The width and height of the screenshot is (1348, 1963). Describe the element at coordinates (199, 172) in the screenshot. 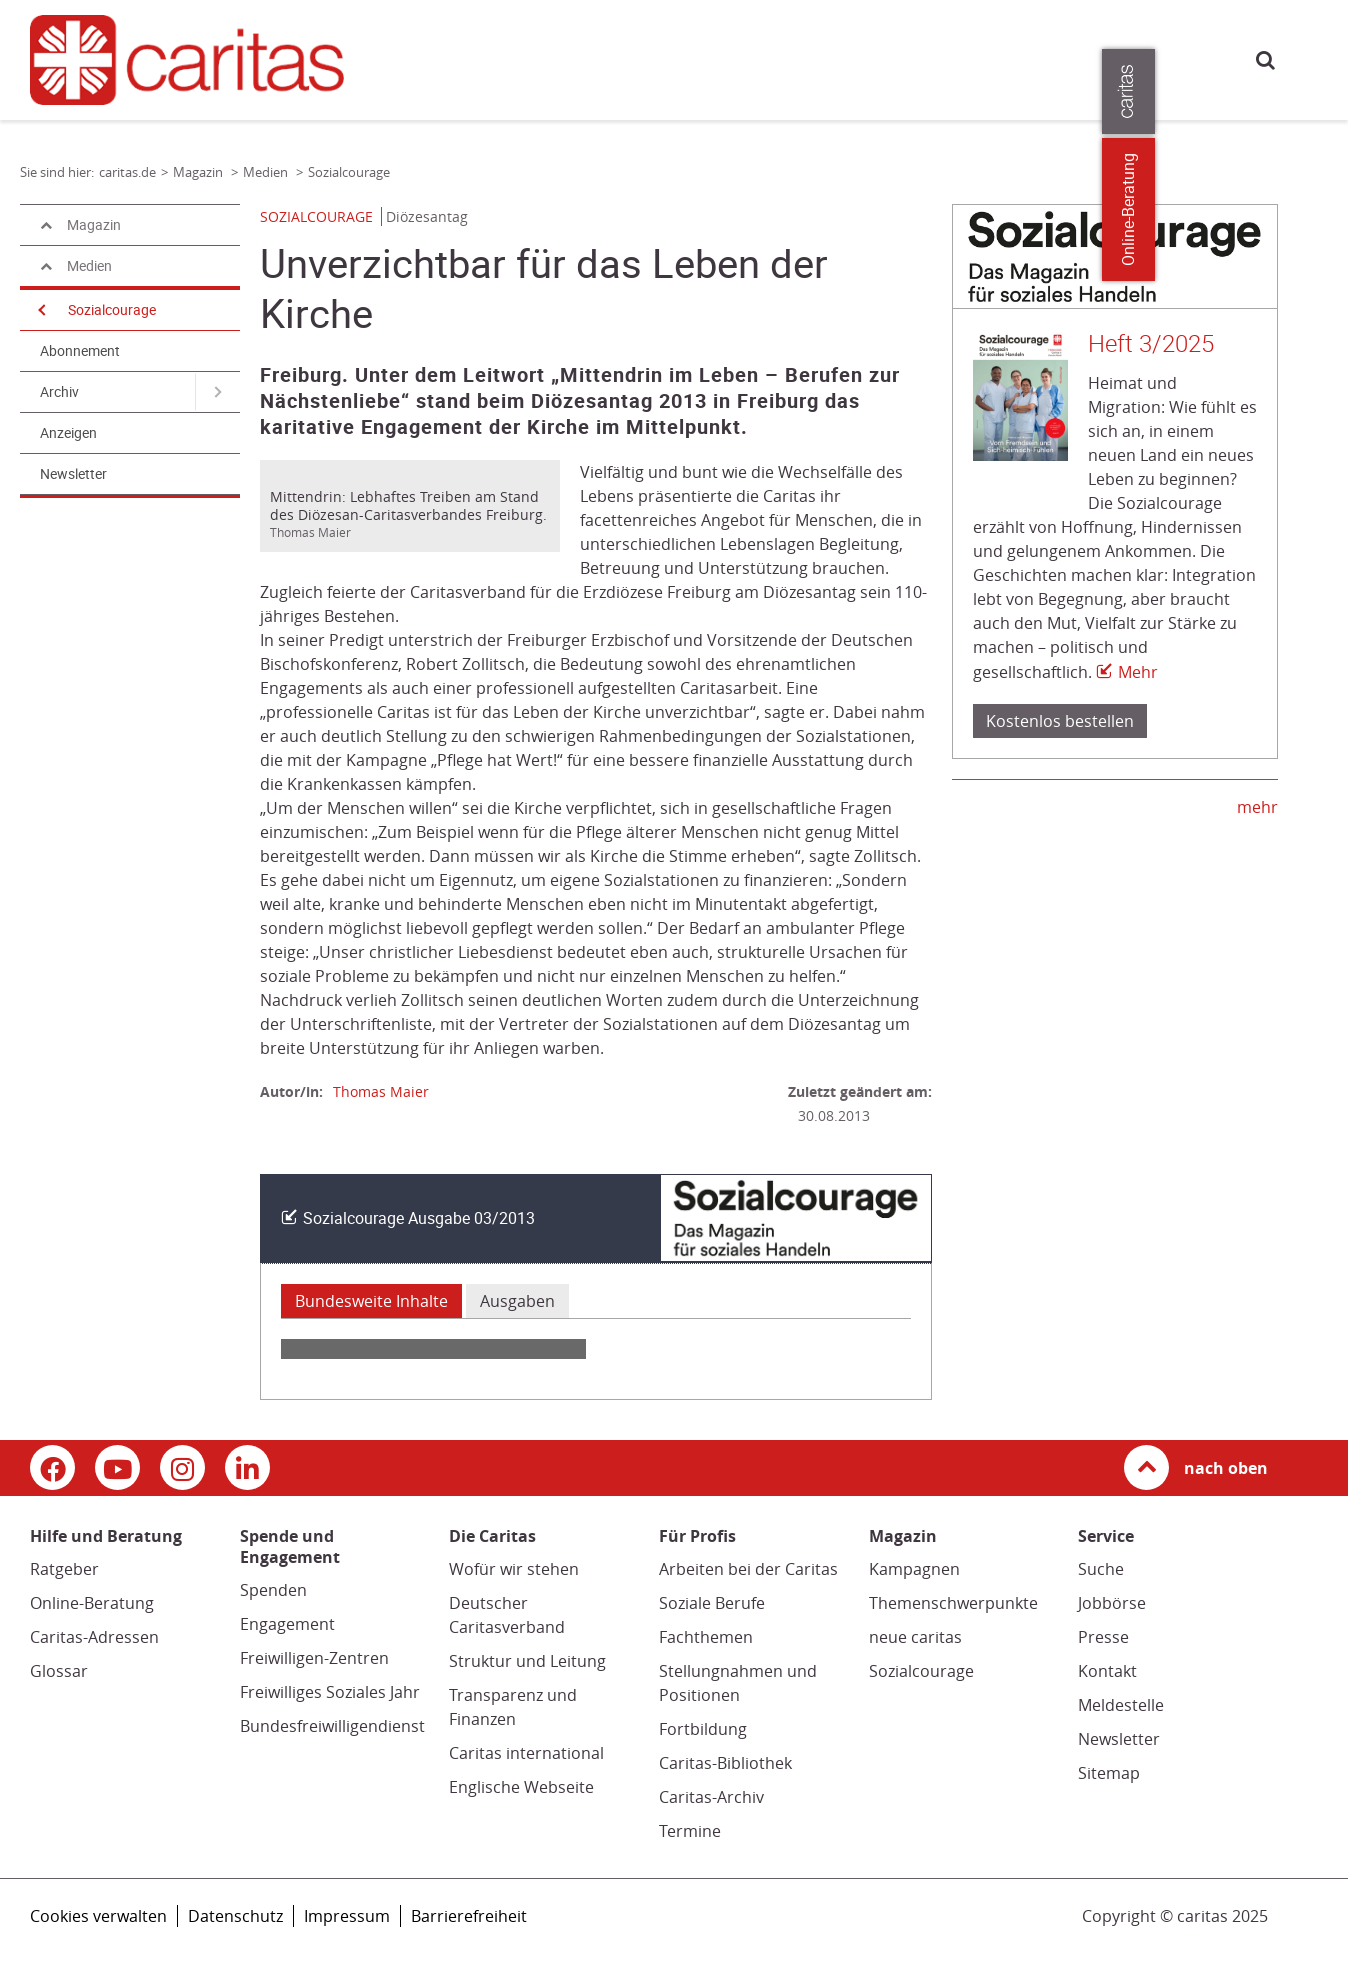

I see `Magazin [Link zur Seite: 'Magazin']` at that location.